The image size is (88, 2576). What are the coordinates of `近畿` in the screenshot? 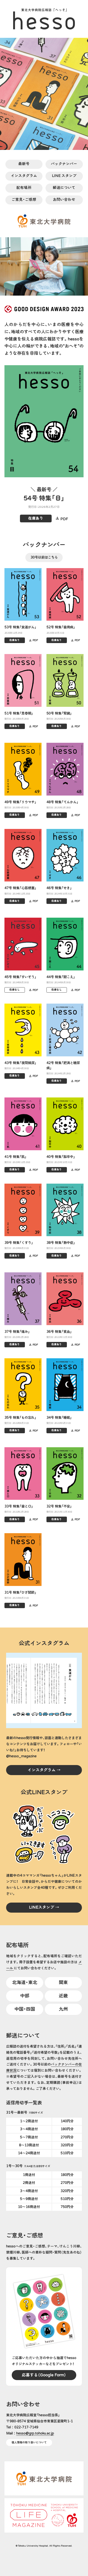 It's located at (63, 1996).